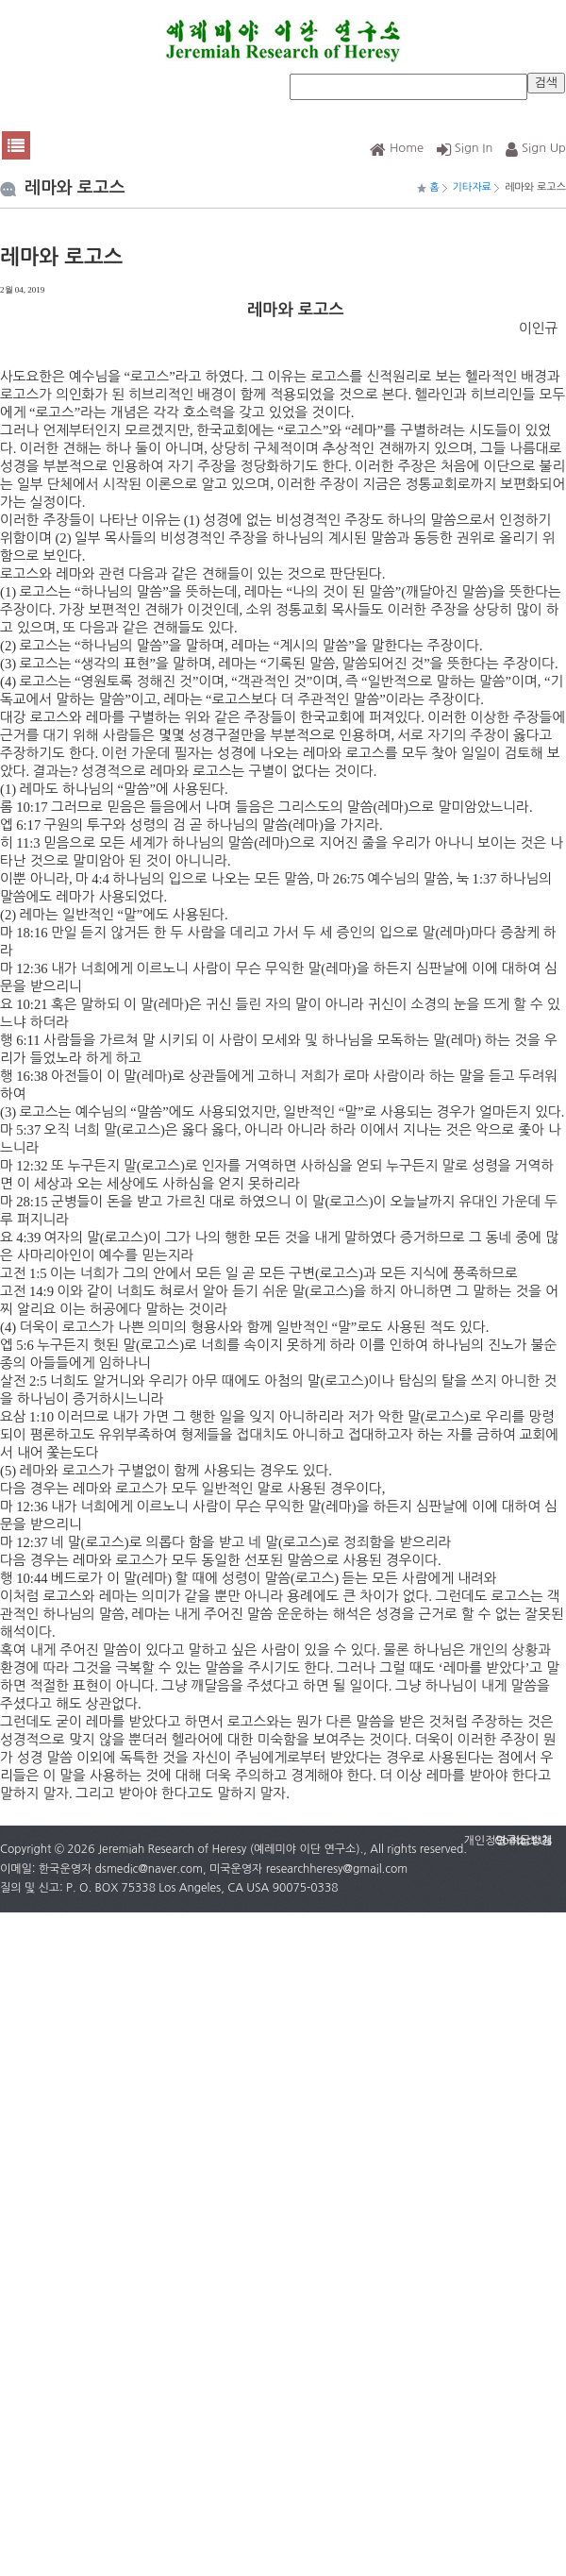 The height and width of the screenshot is (2576, 566). I want to click on 개인정보 취급방침, so click(507, 1840).